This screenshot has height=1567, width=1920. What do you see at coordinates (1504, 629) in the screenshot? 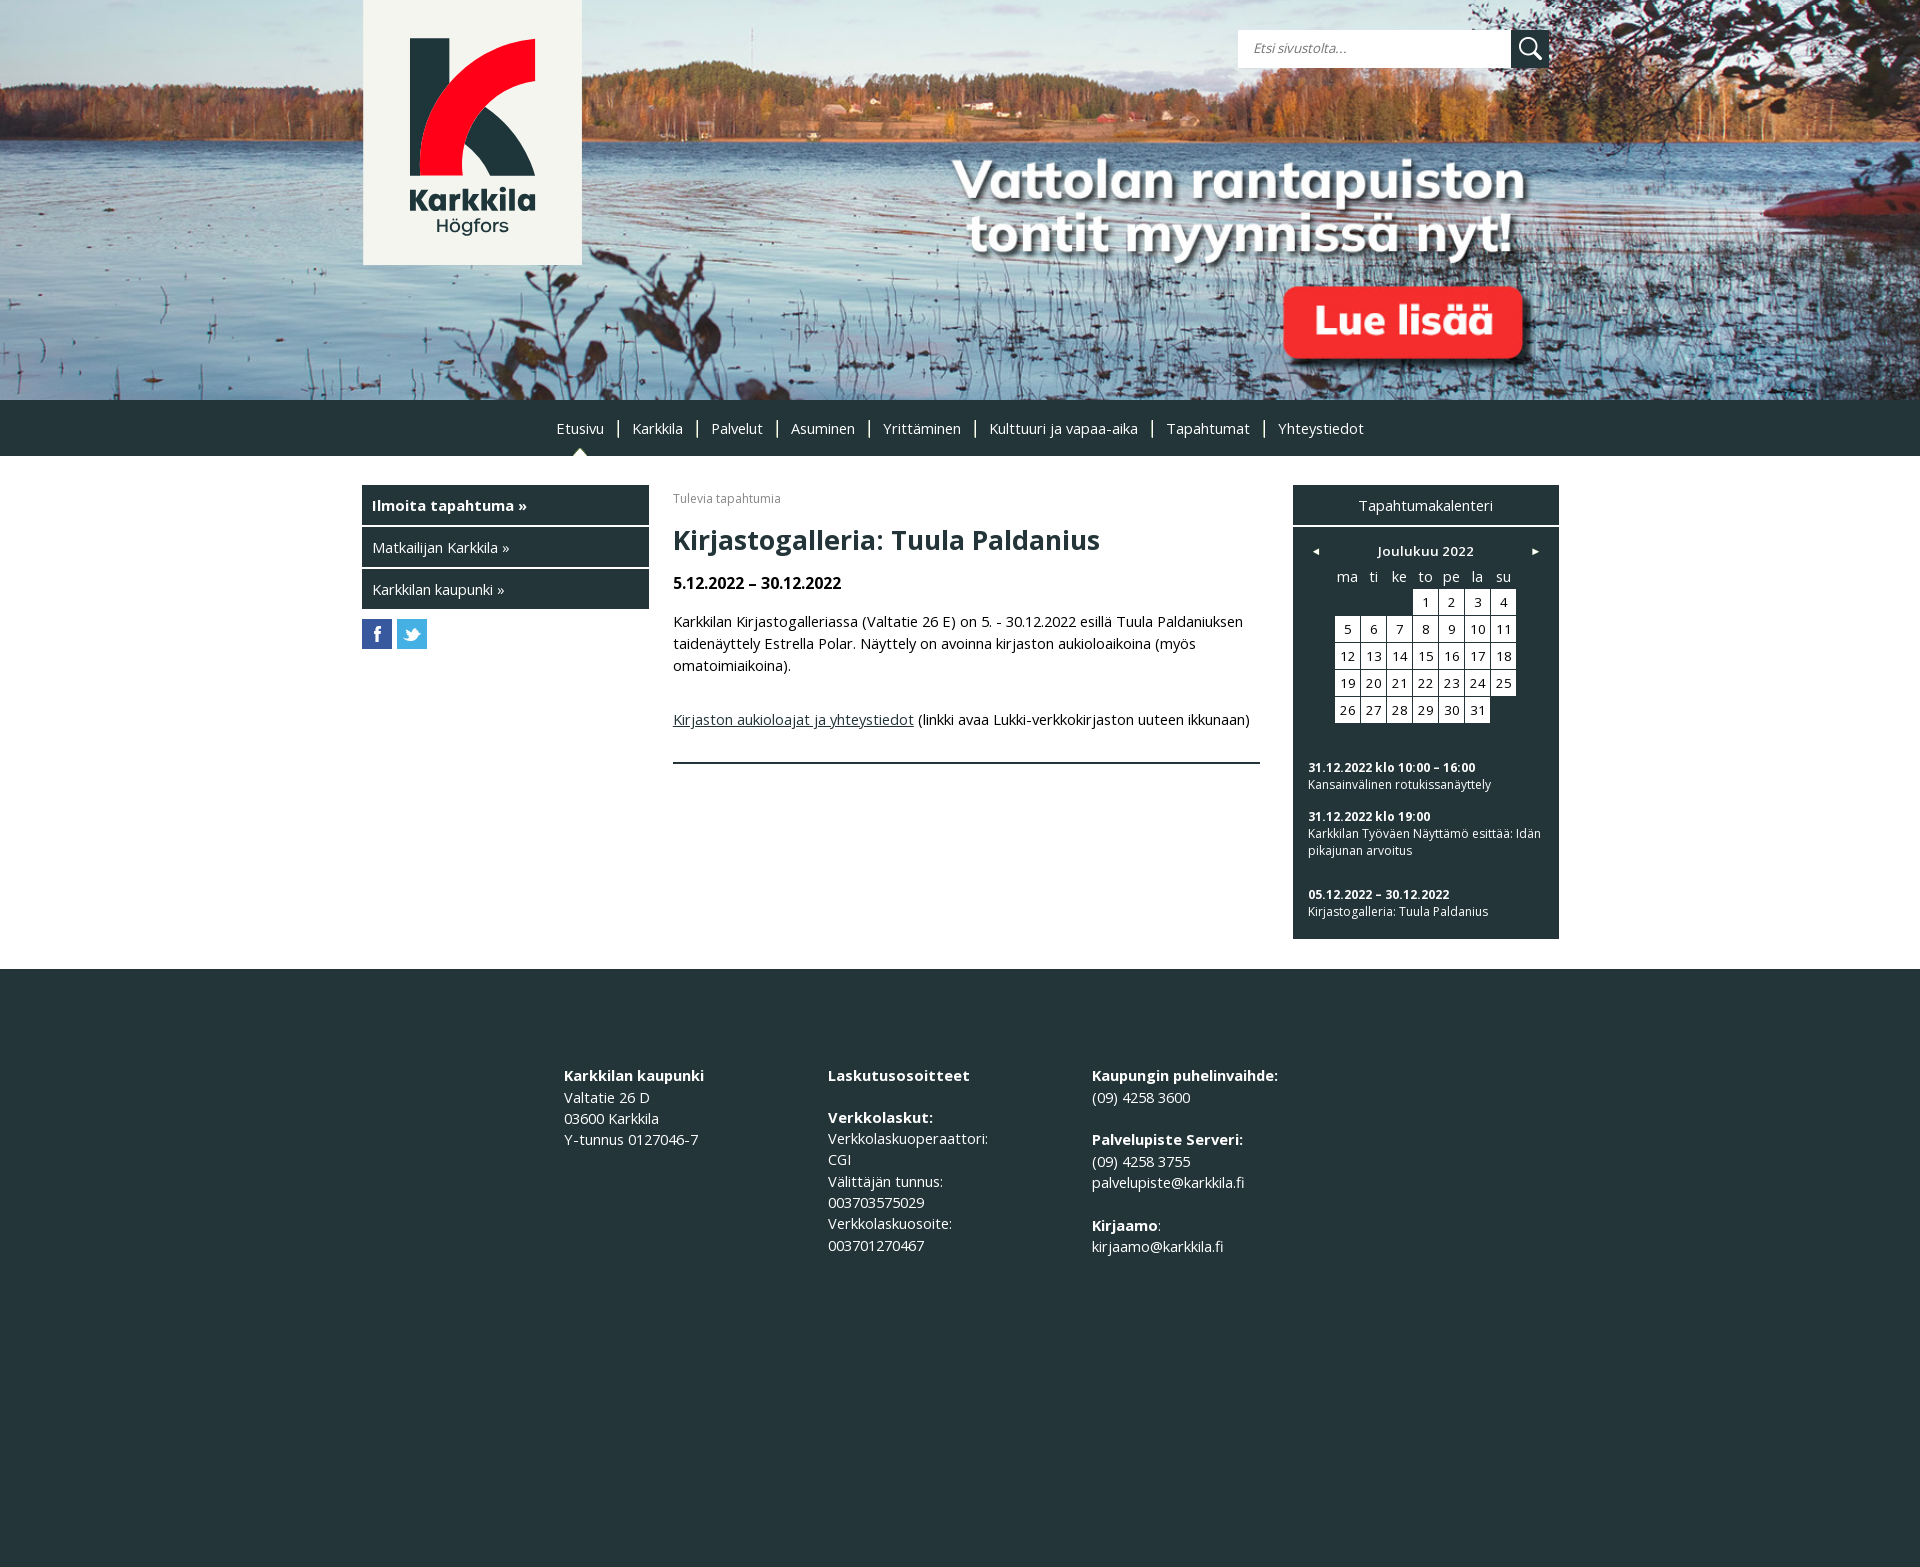
I see `11` at bounding box center [1504, 629].